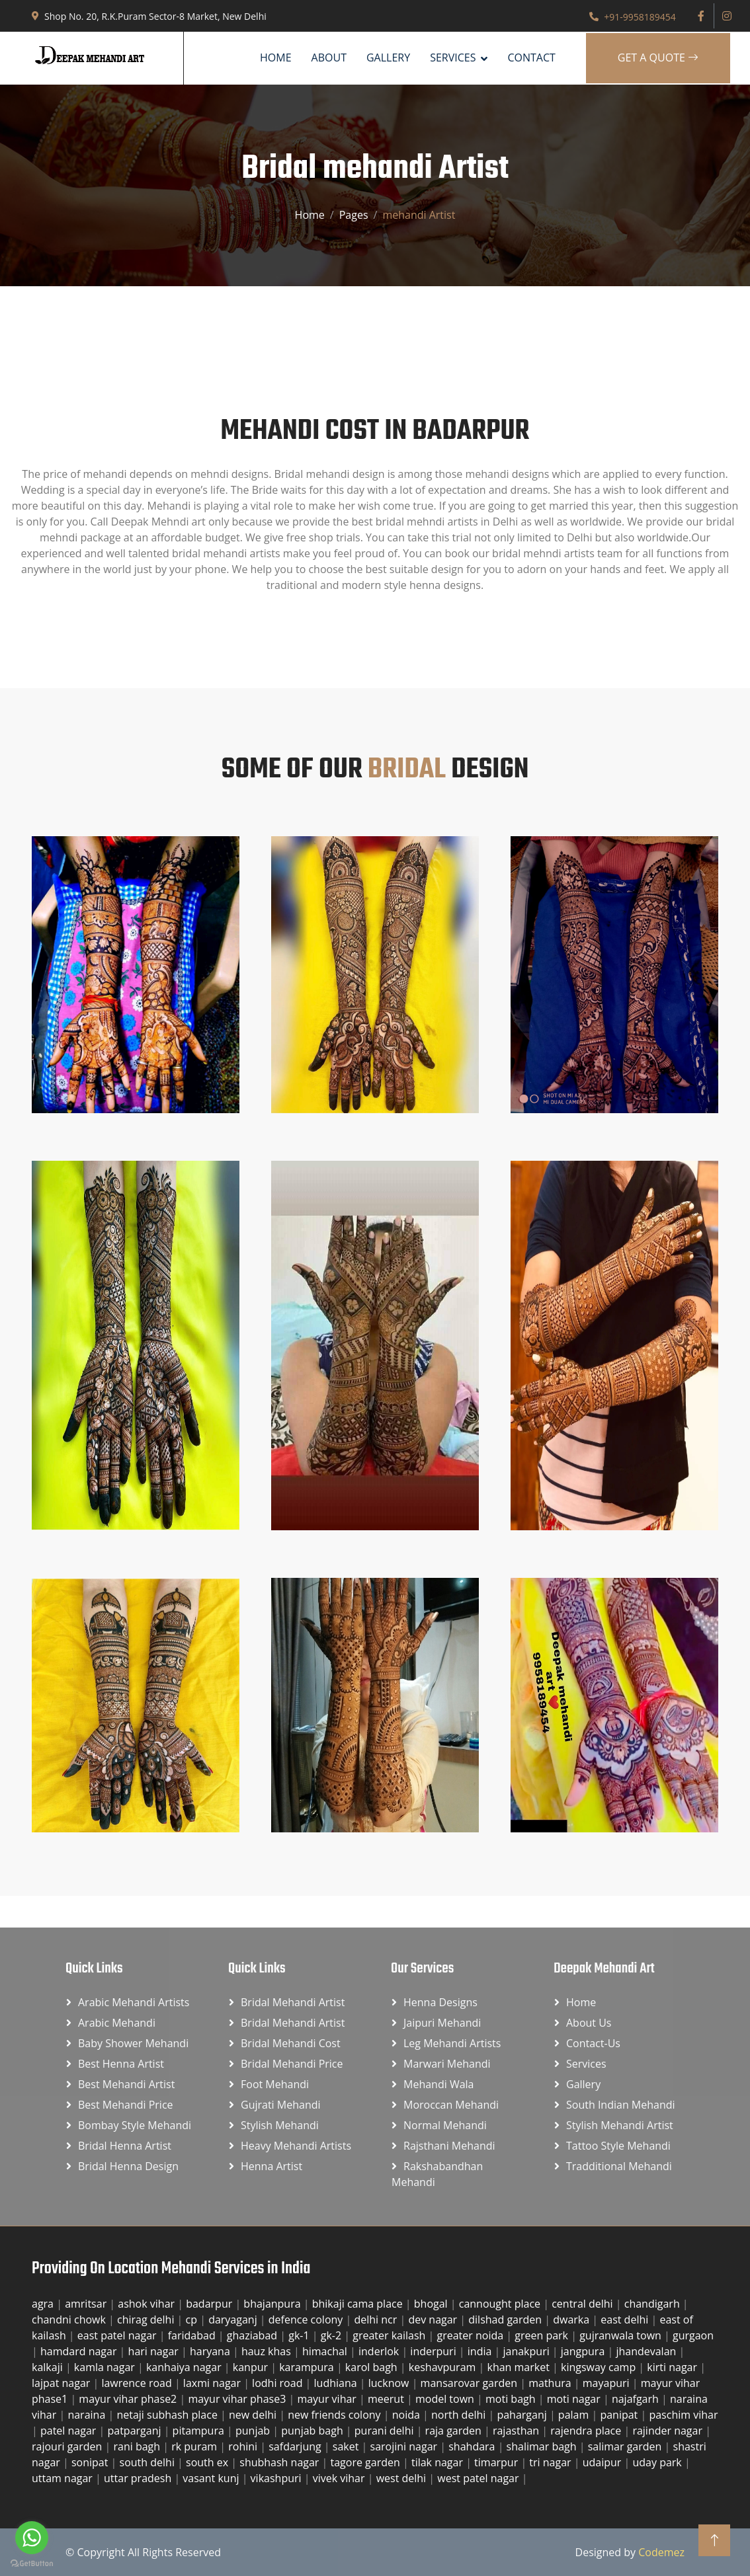 The image size is (750, 2576). I want to click on jangpura, so click(584, 2351).